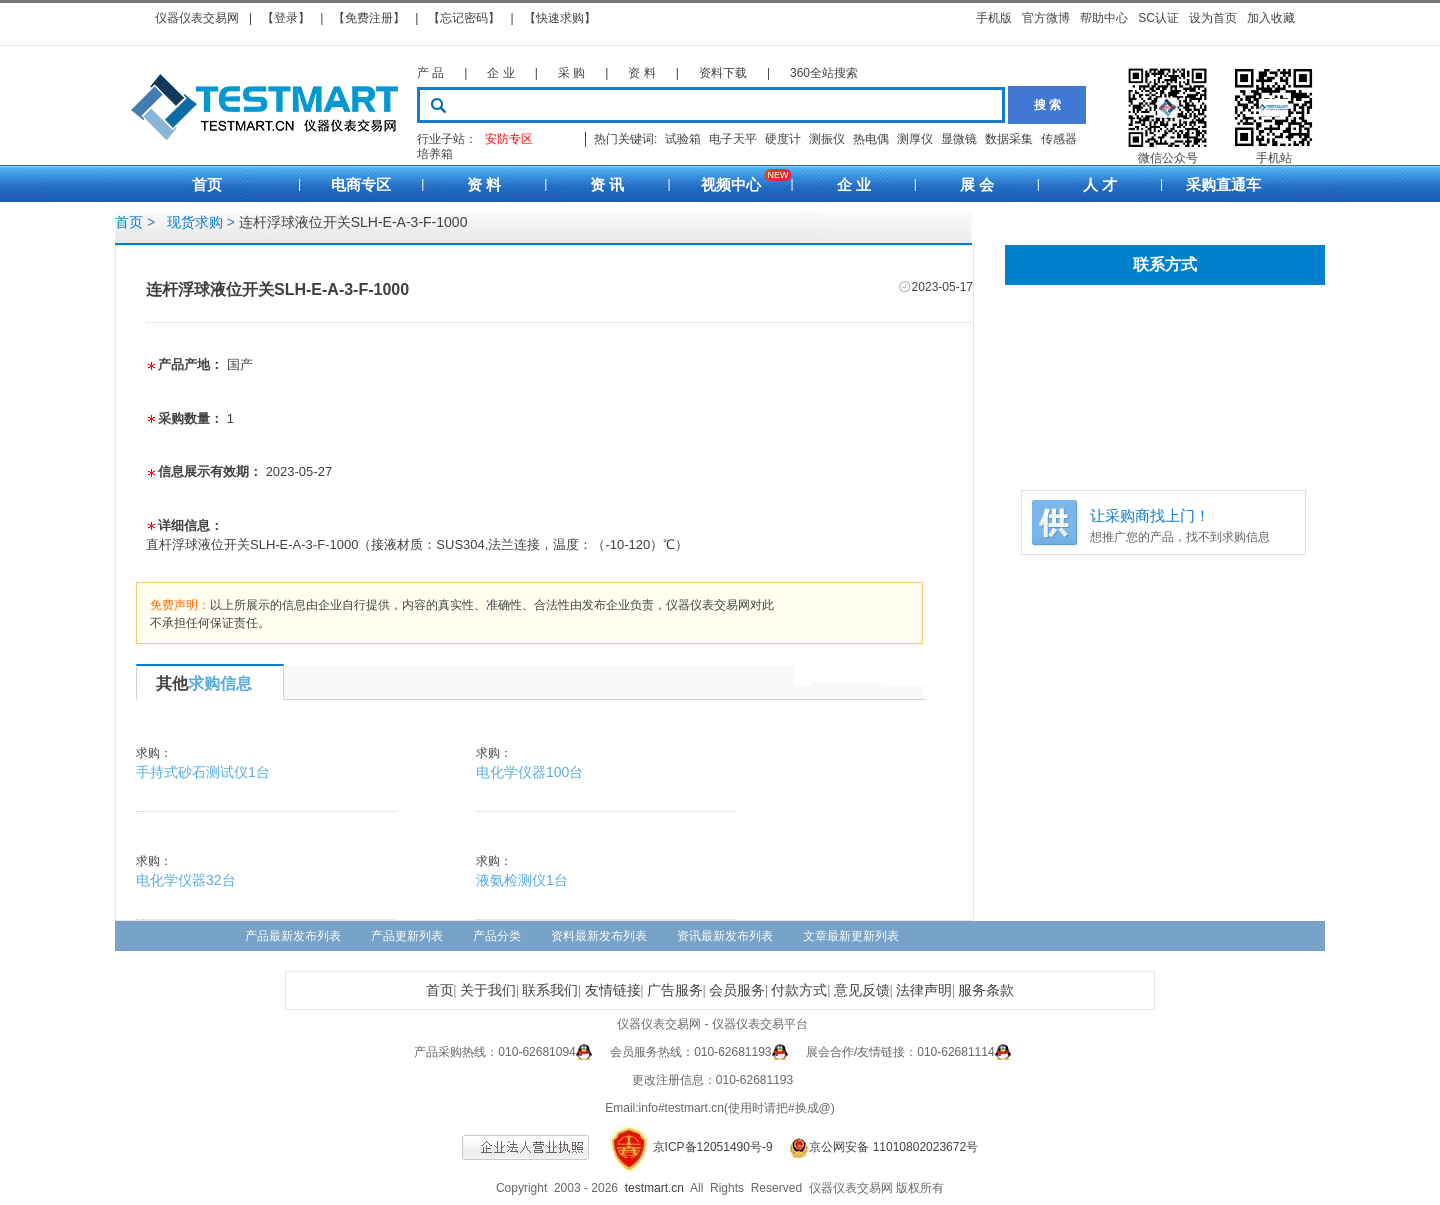 This screenshot has width=1440, height=1205. Describe the element at coordinates (731, 184) in the screenshot. I see `视频中心` at that location.